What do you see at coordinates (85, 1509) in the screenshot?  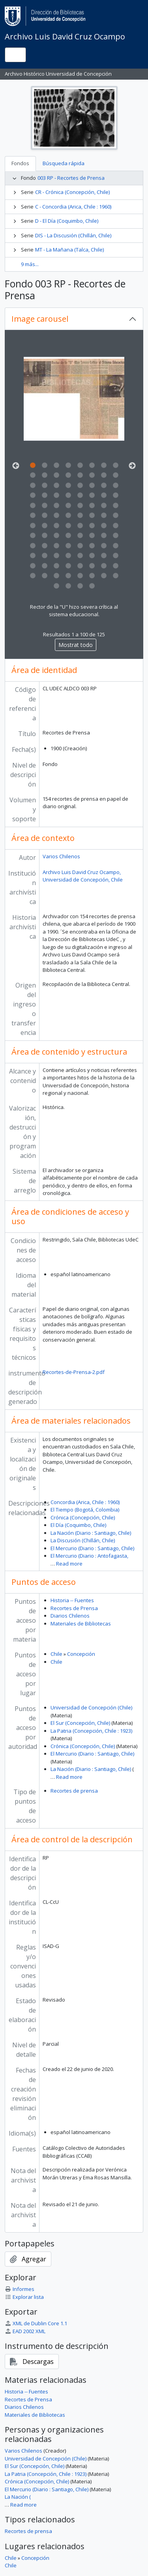 I see `El Tiempo (Bogotá, Colombia)` at bounding box center [85, 1509].